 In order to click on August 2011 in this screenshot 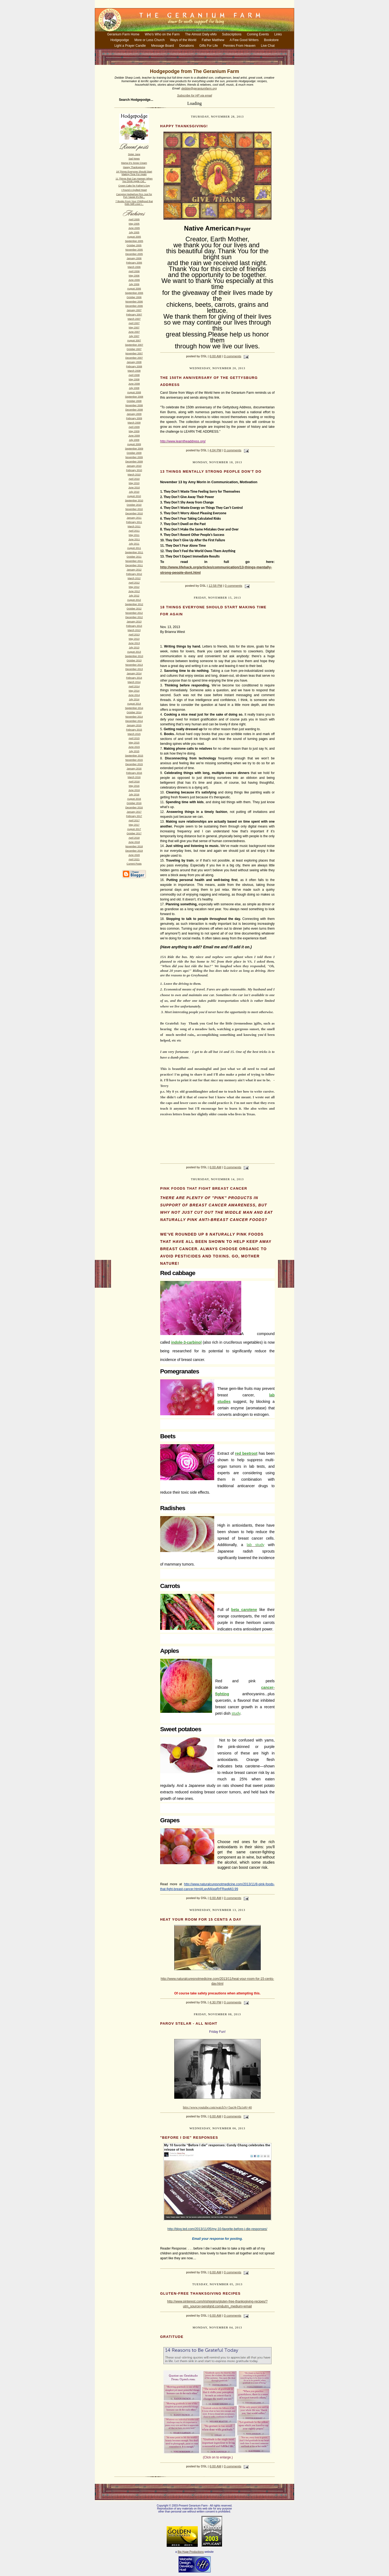, I will do `click(134, 548)`.